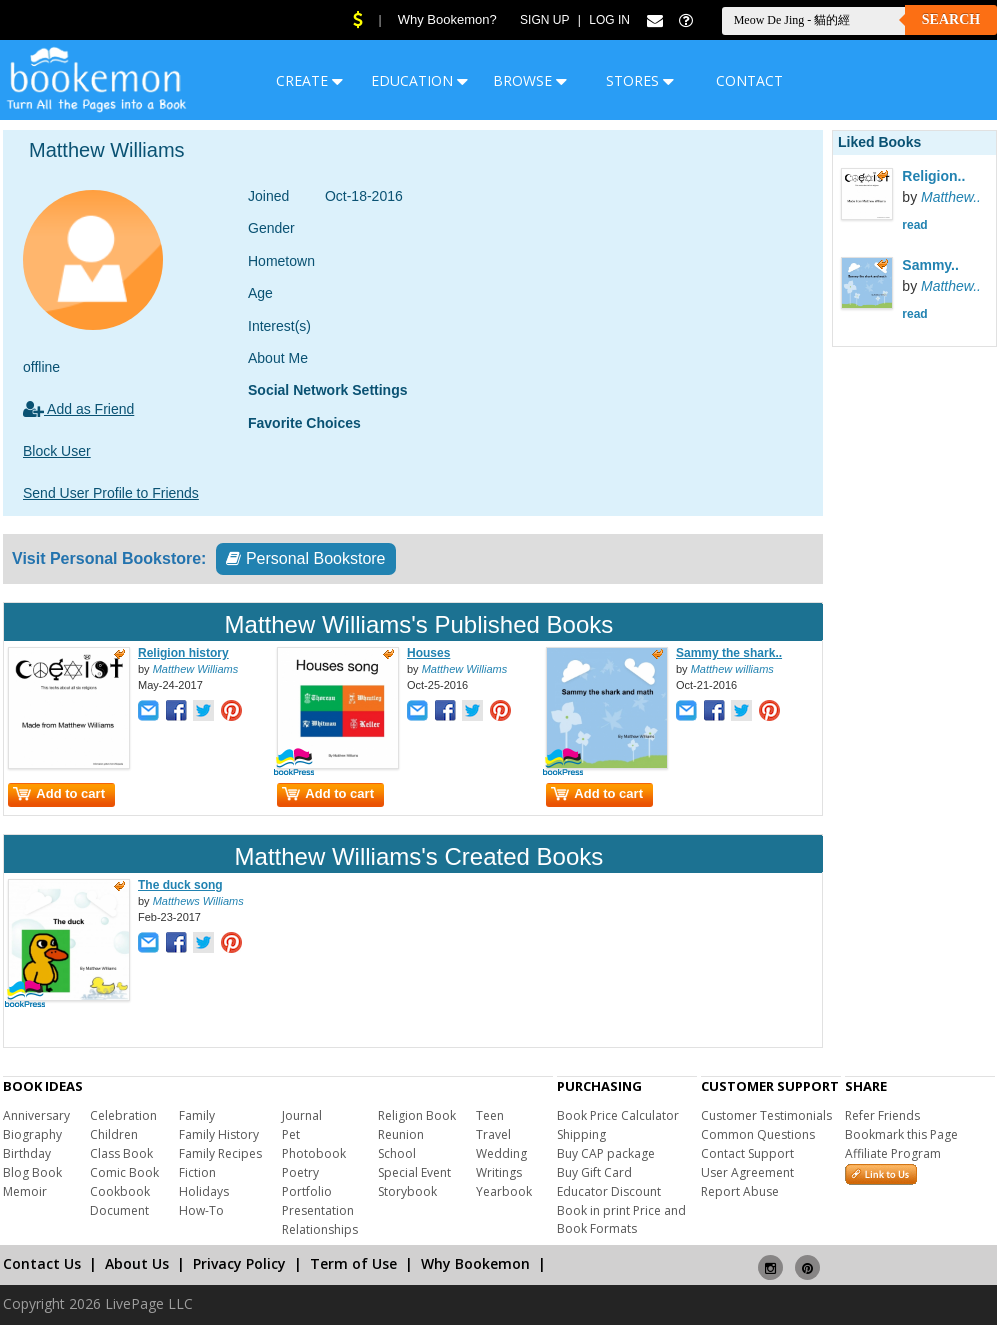 This screenshot has height=1325, width=997. I want to click on Houses, so click(428, 653).